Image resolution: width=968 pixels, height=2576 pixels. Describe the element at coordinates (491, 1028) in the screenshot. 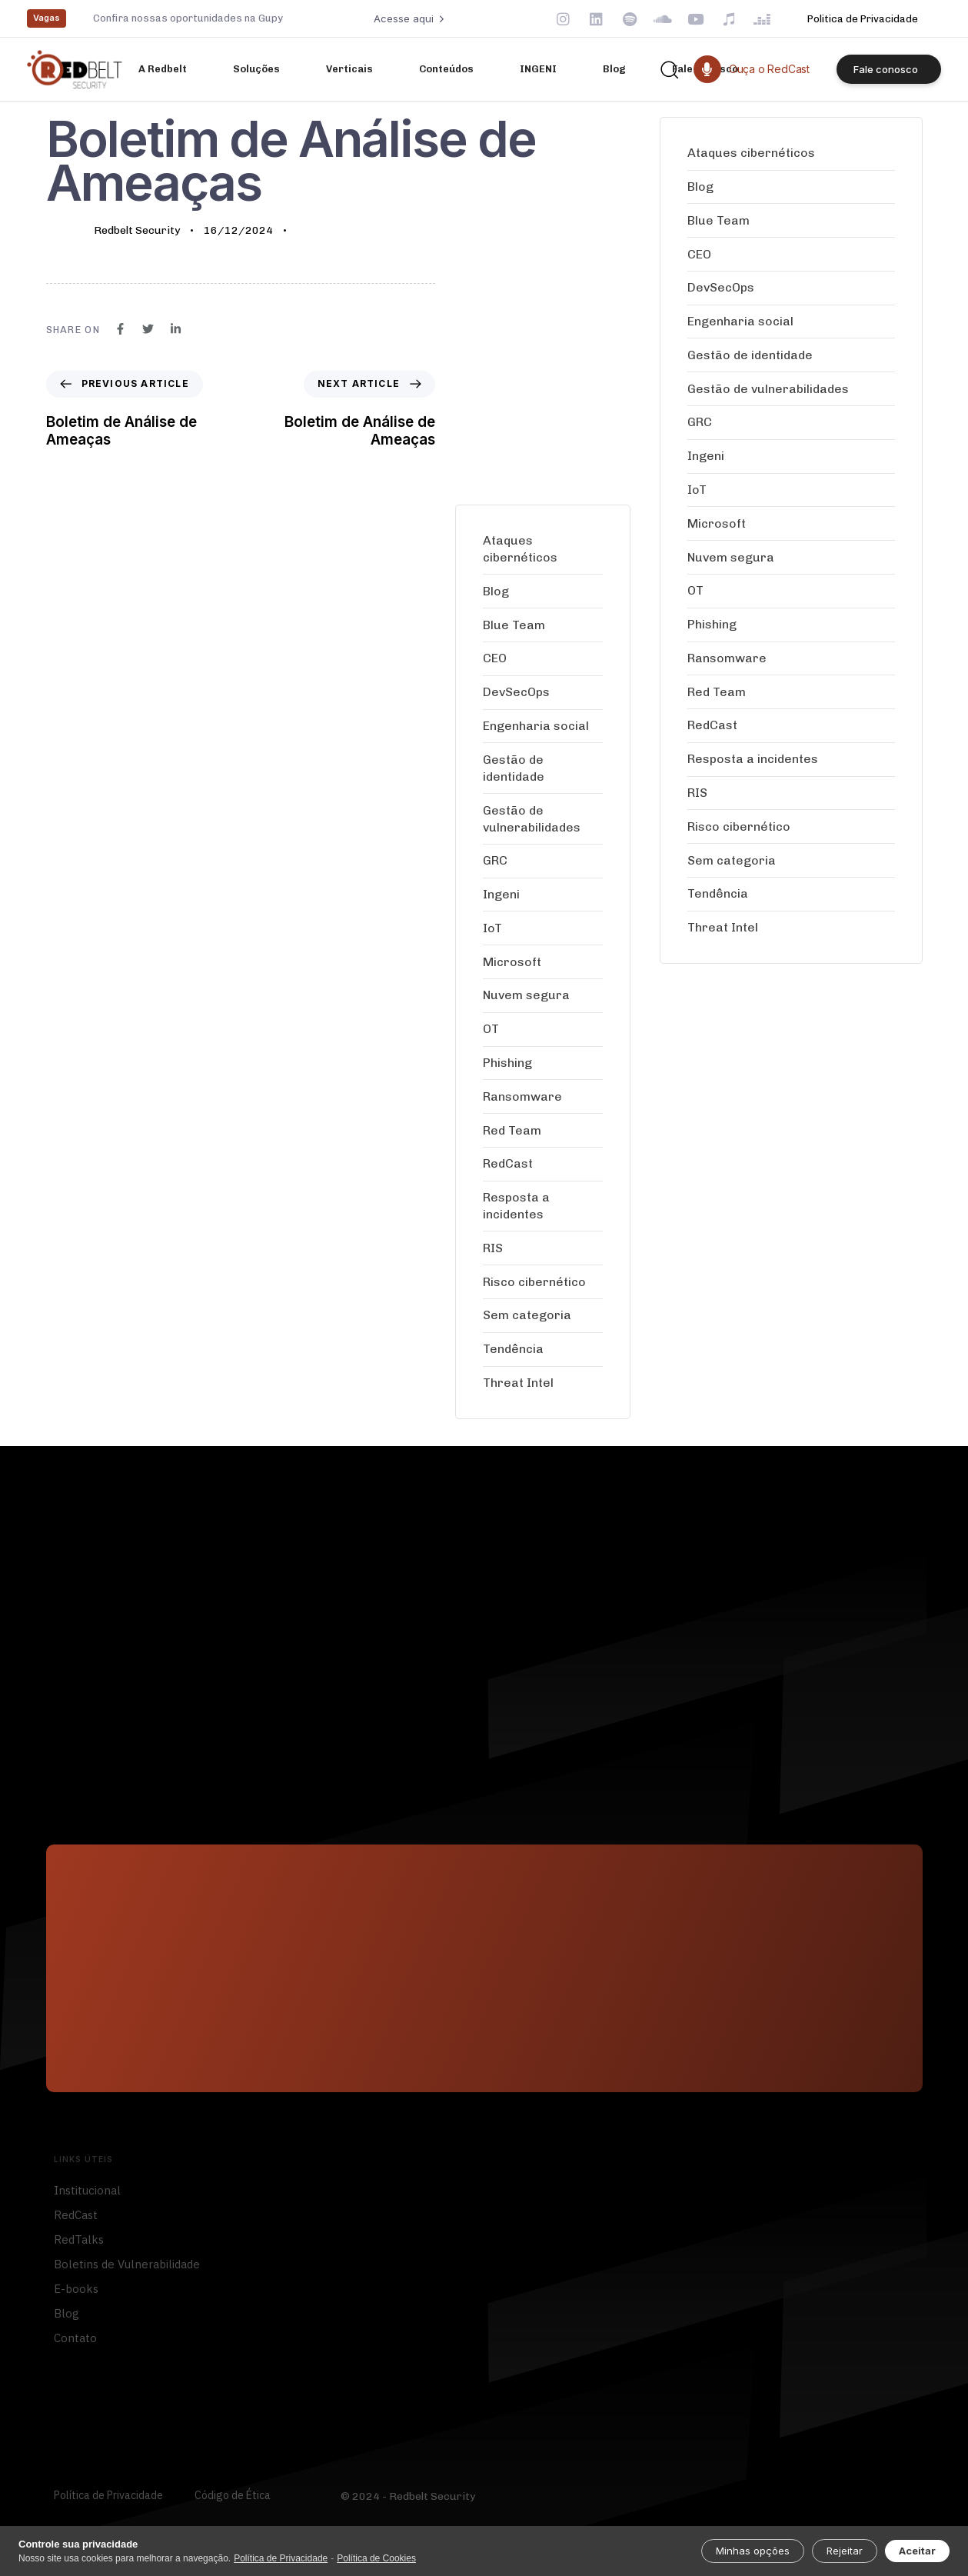

I see `OT` at that location.